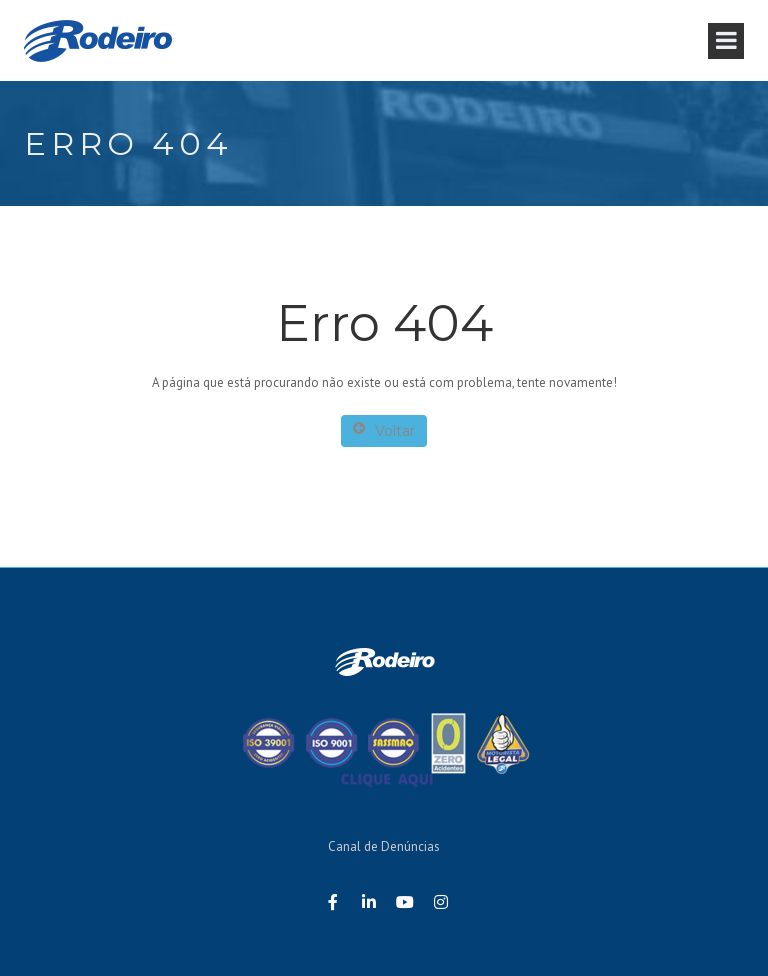  Describe the element at coordinates (384, 846) in the screenshot. I see `Canal de Denúncias` at that location.